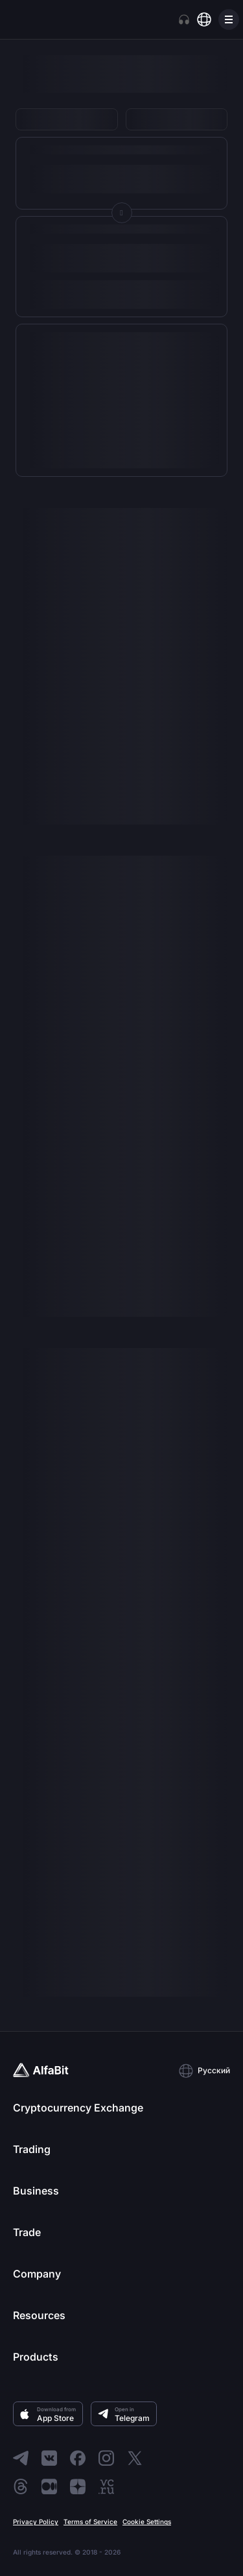 The width and height of the screenshot is (243, 2576). Describe the element at coordinates (90, 2521) in the screenshot. I see `Terms of Service` at that location.